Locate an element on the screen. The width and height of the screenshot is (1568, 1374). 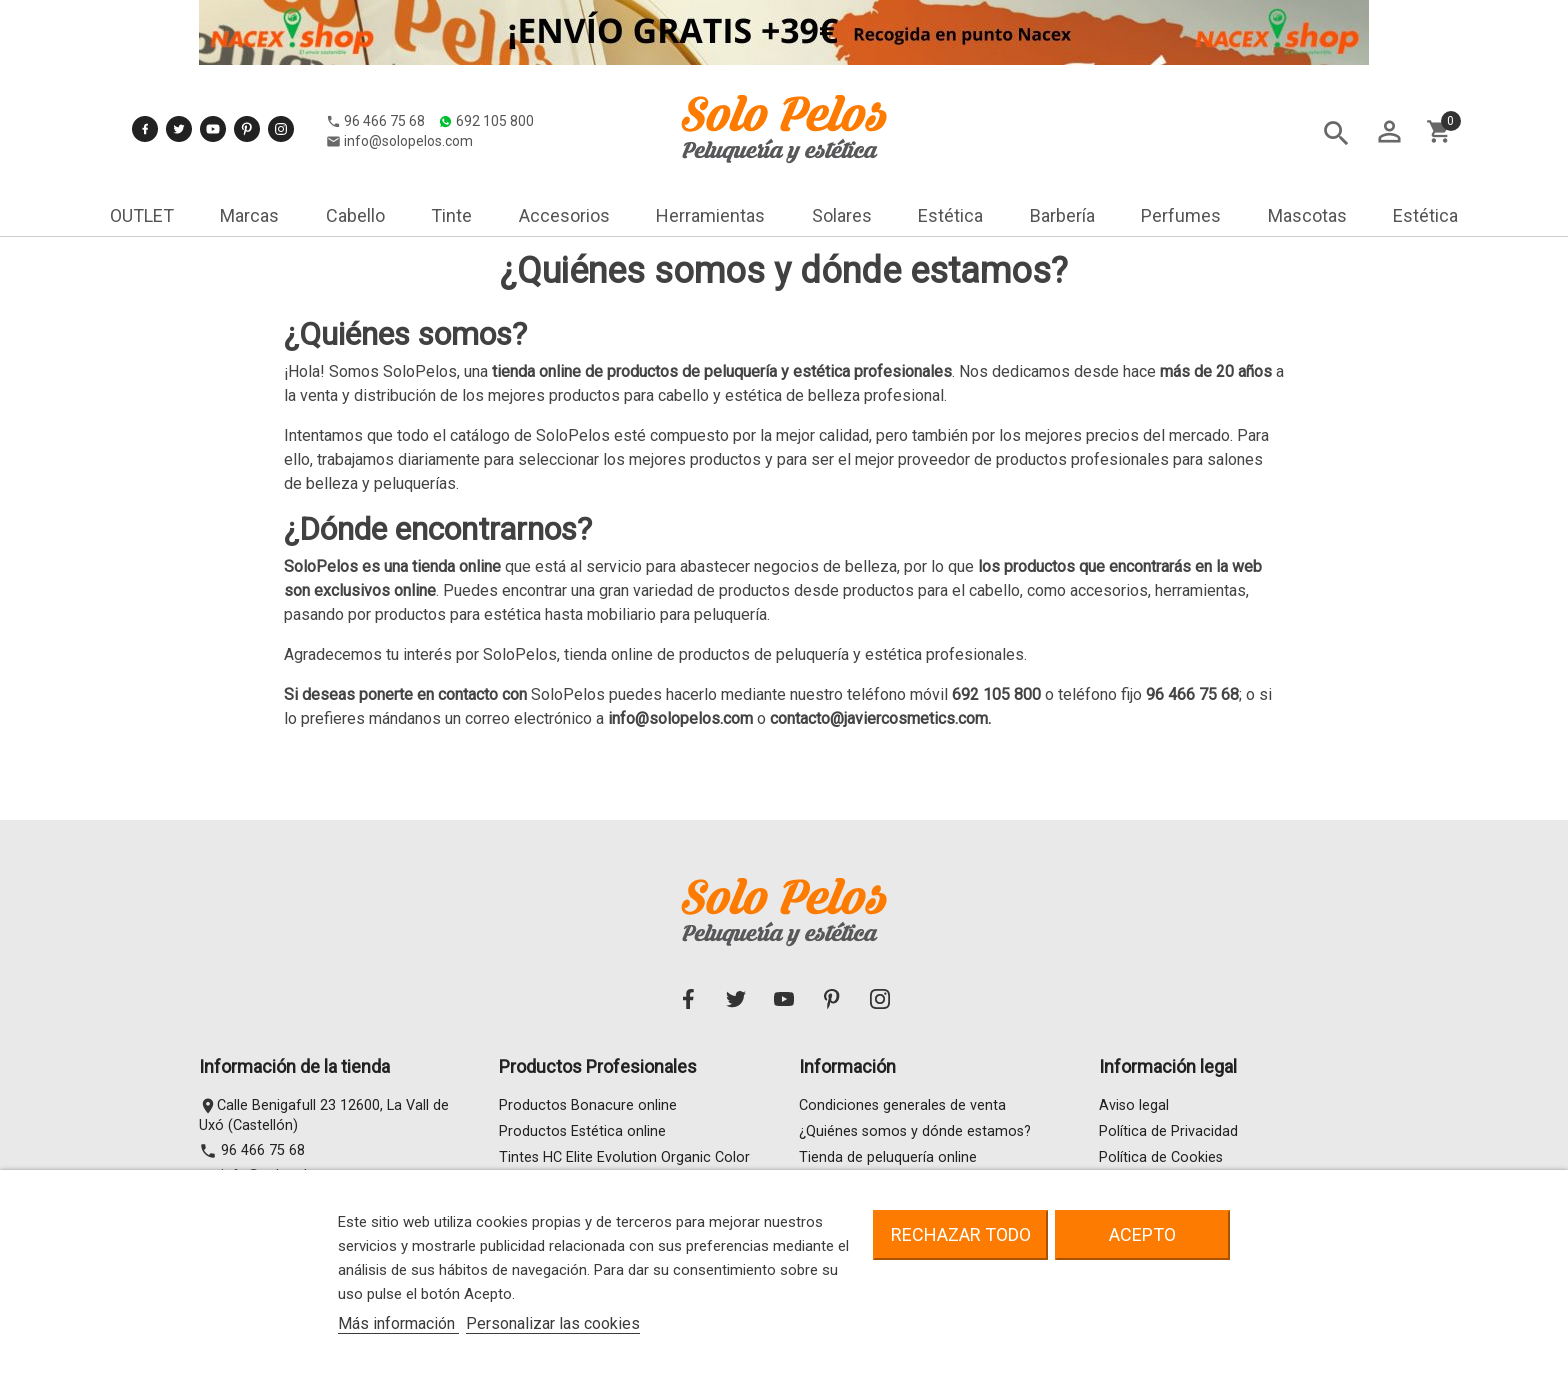
Acepto is located at coordinates (1142, 1234).